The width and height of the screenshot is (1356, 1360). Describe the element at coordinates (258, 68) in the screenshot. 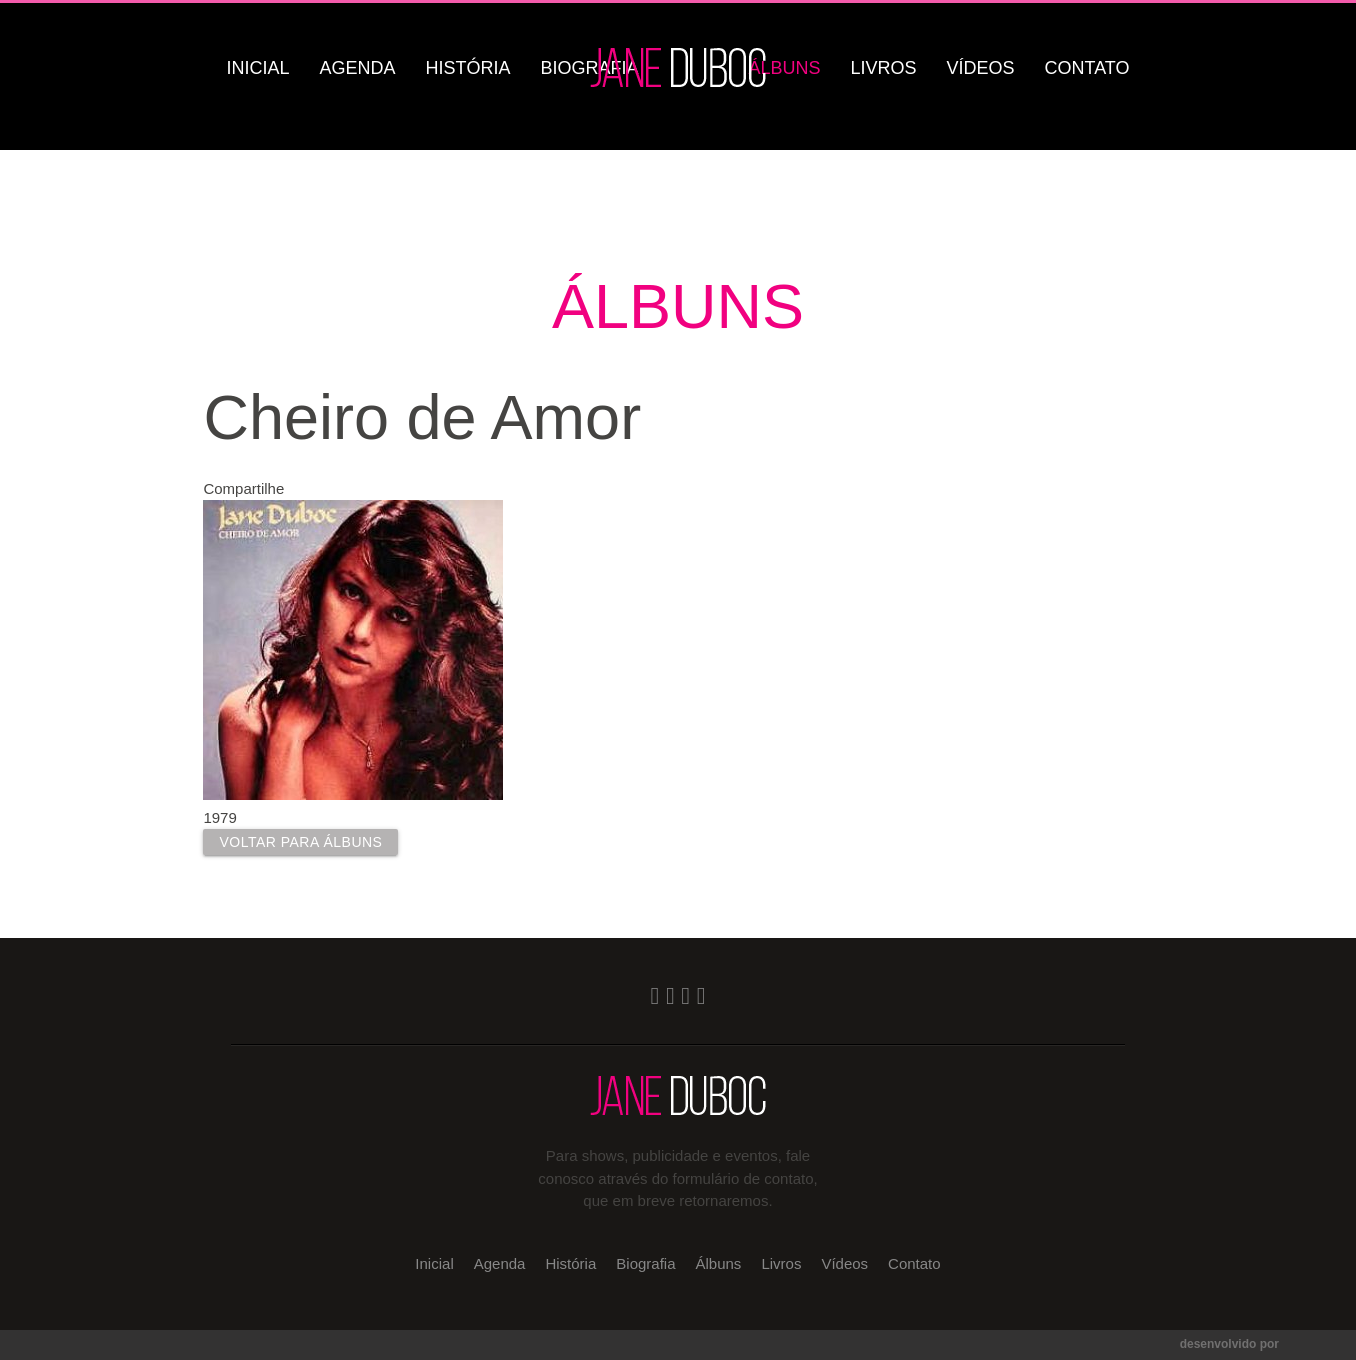

I see `Inicial` at that location.